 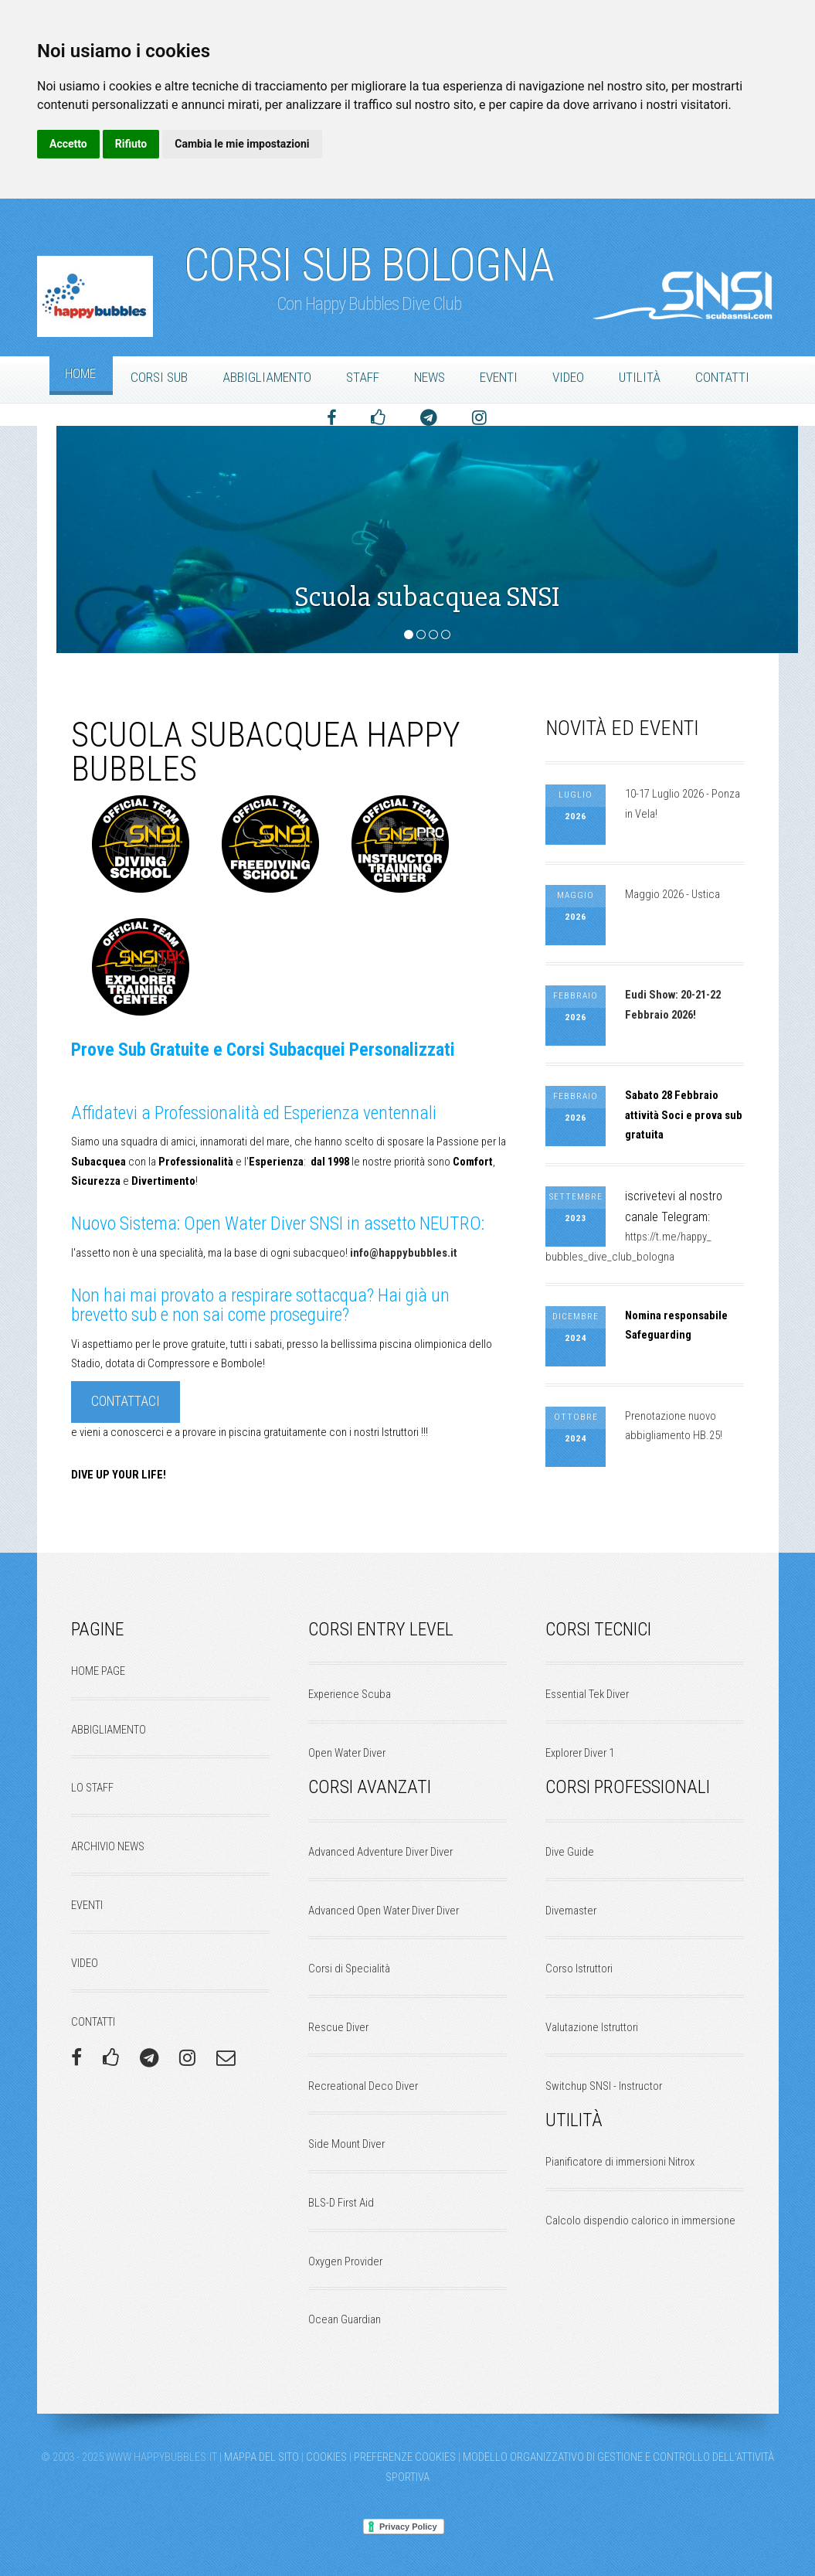 I want to click on Advanced Open Water Diver Diver, so click(x=383, y=1911).